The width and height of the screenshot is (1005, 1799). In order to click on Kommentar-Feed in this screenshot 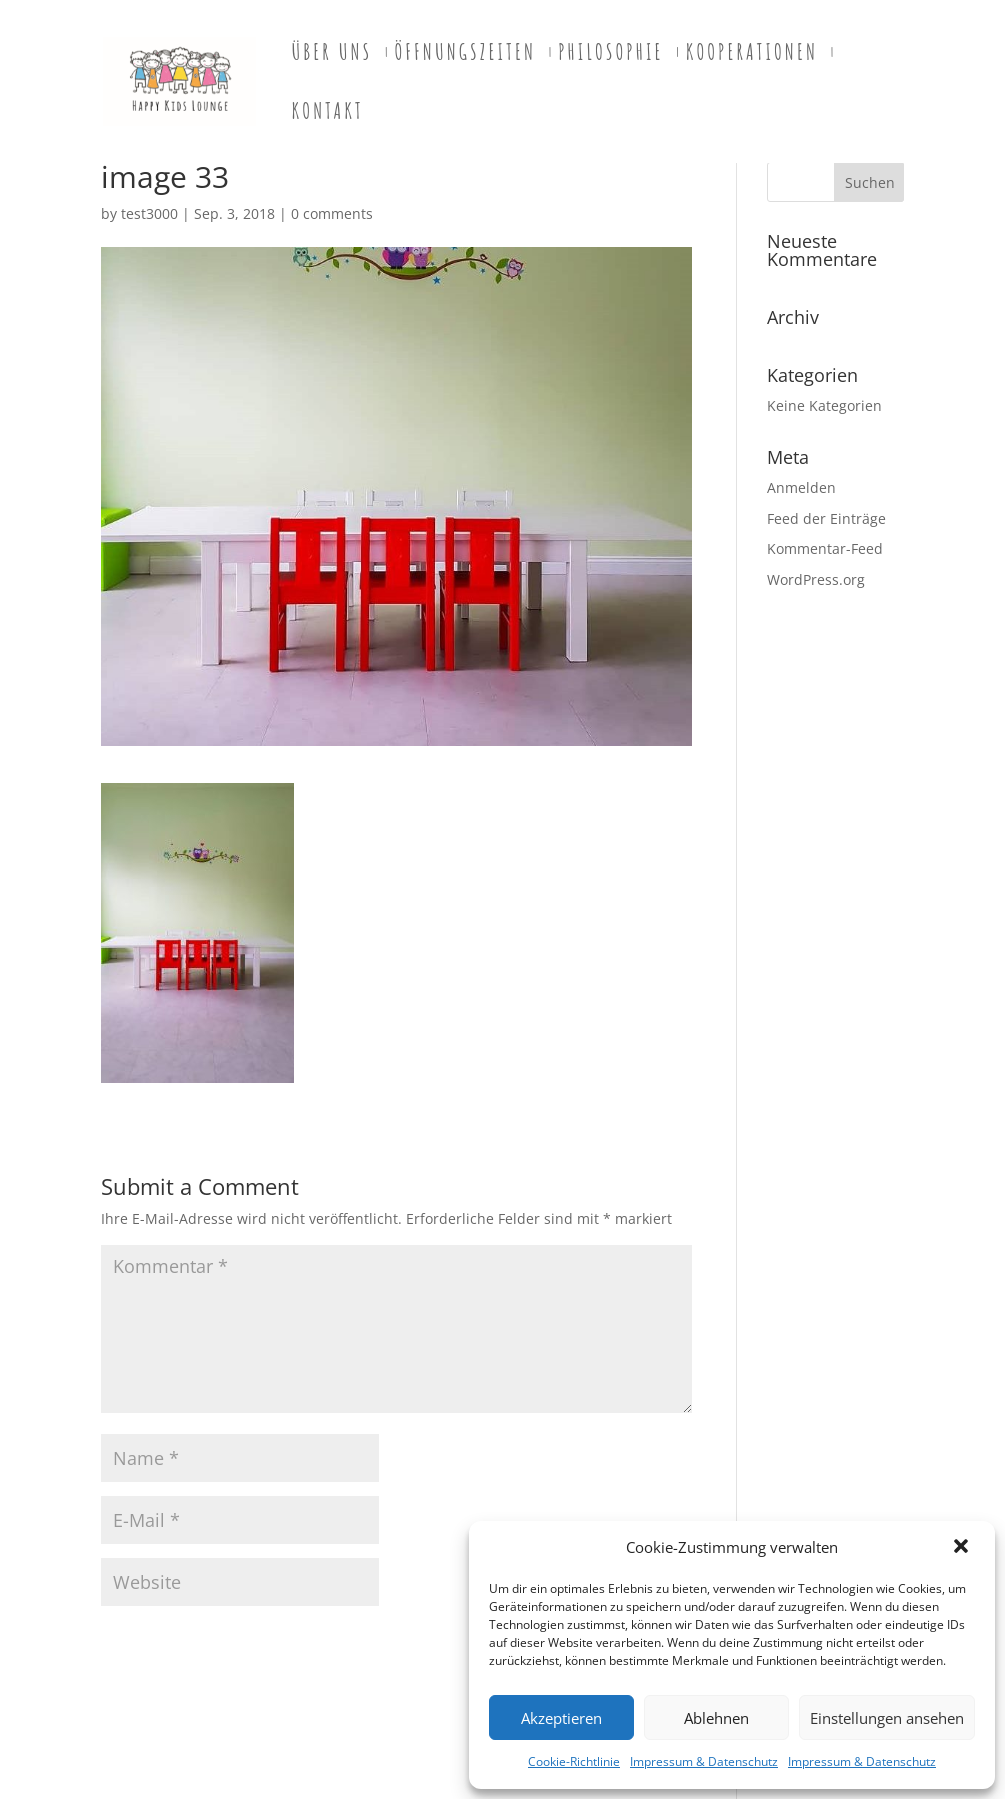, I will do `click(825, 548)`.